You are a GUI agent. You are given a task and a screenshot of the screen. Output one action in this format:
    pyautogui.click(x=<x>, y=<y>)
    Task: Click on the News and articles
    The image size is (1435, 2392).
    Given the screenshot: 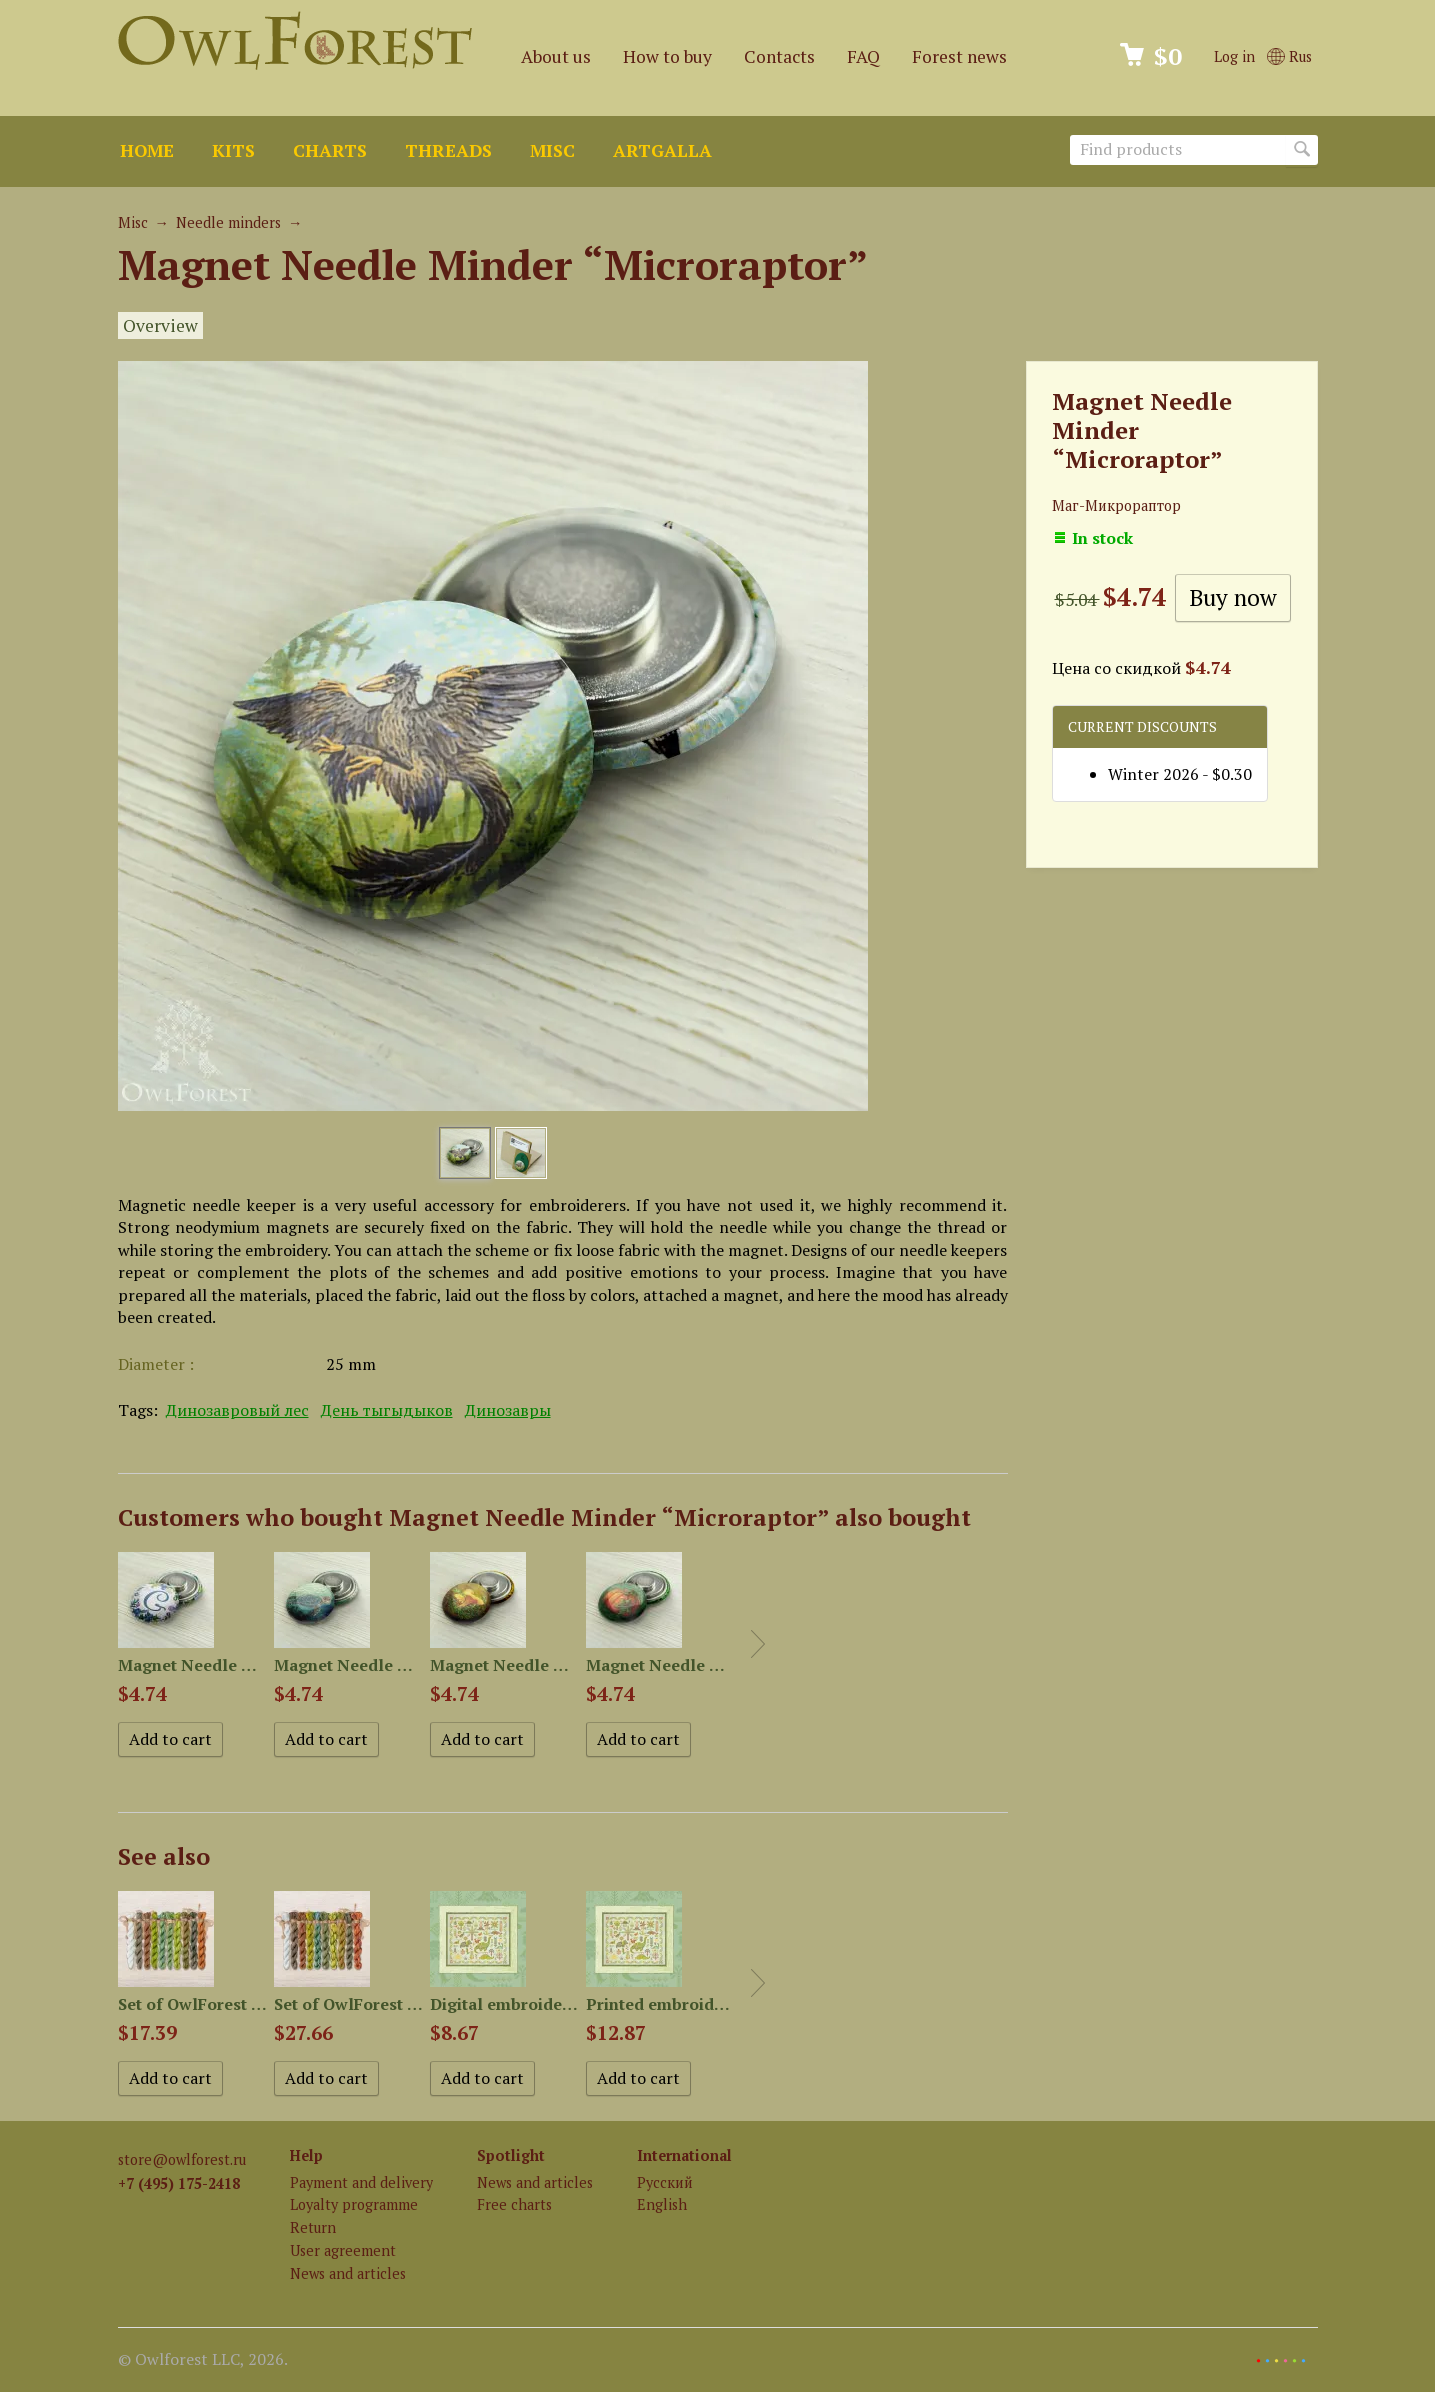 What is the action you would take?
    pyautogui.click(x=348, y=2273)
    